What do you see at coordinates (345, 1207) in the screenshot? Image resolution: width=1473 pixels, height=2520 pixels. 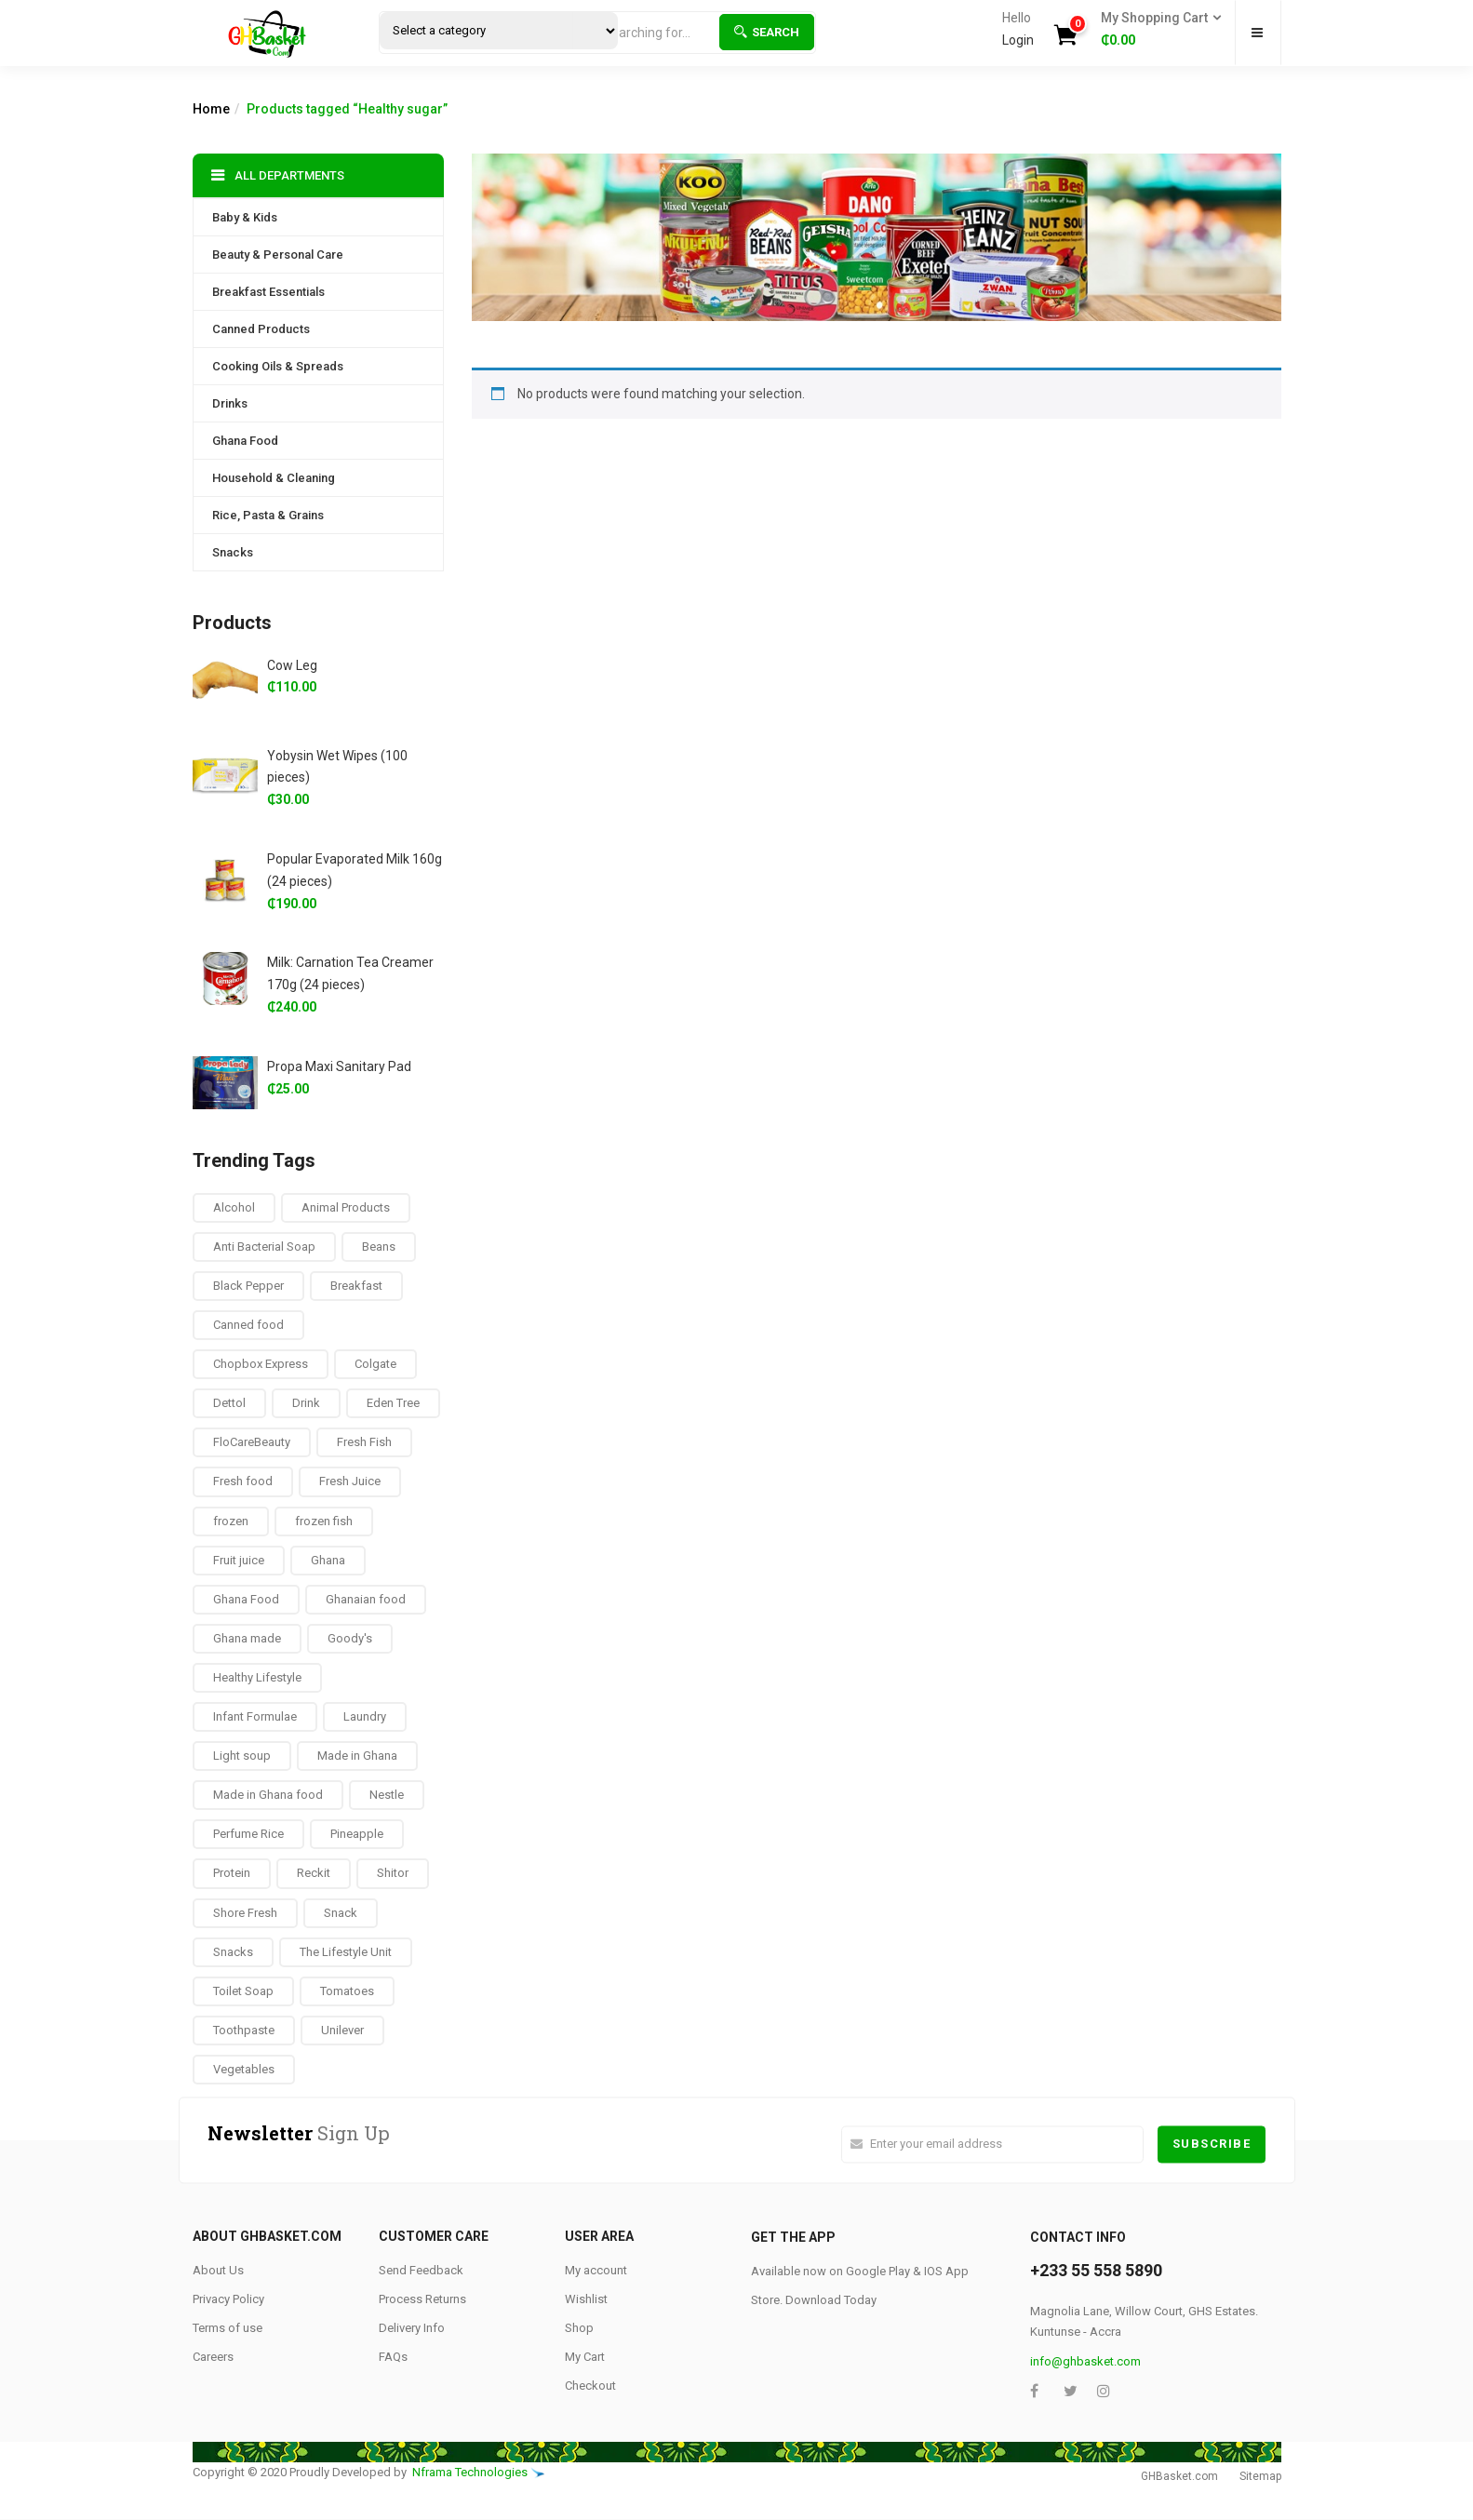 I see `Animal Products [Animal Products (16 products)]` at bounding box center [345, 1207].